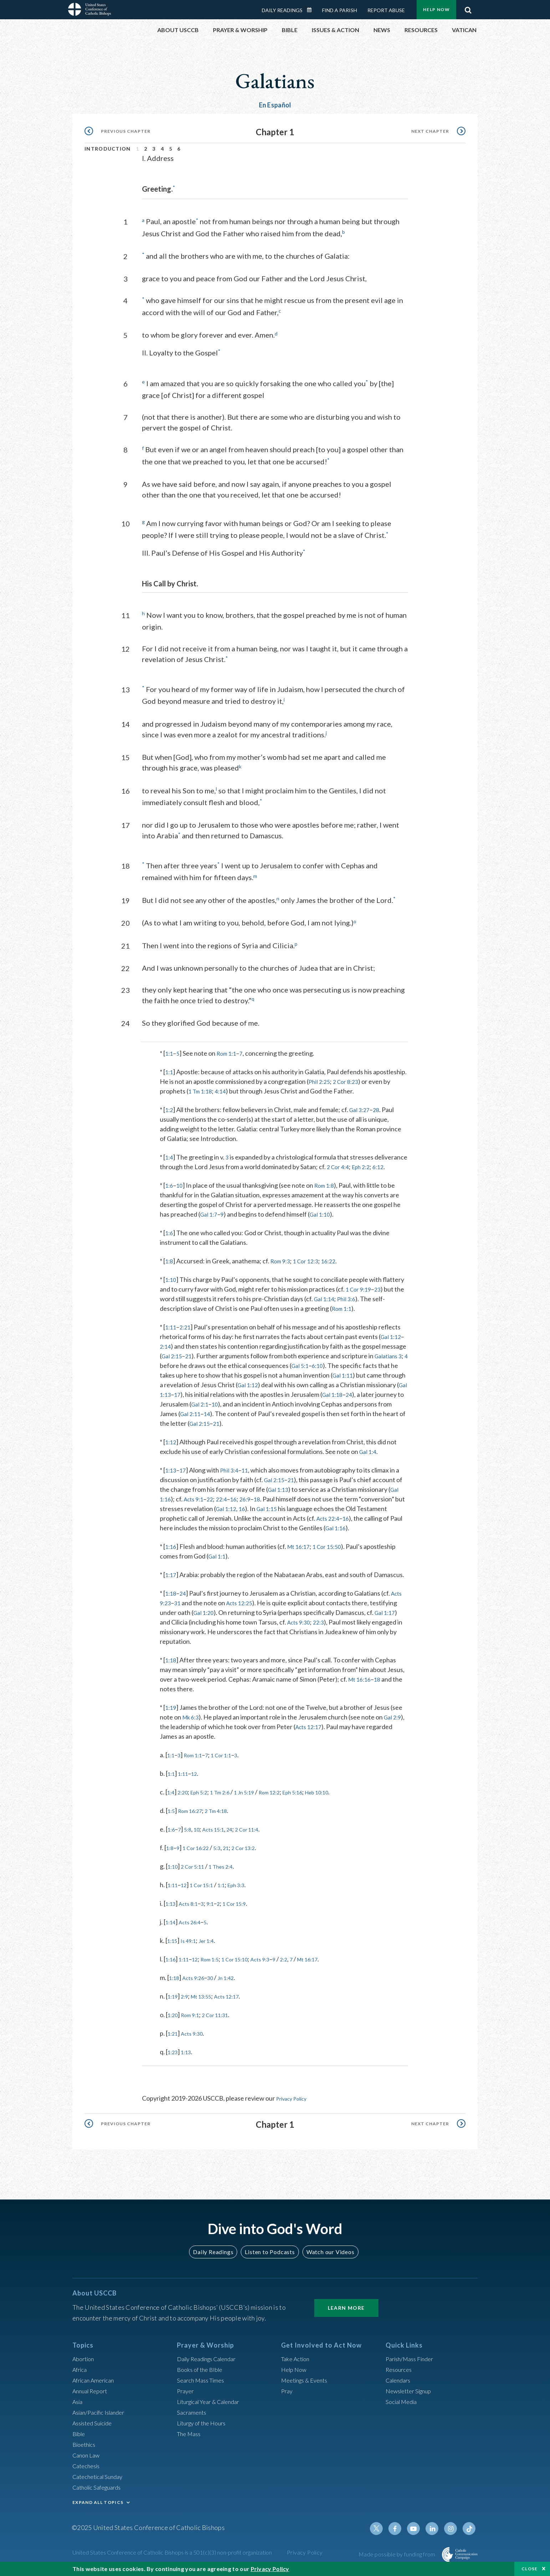 Image resolution: width=550 pixels, height=2576 pixels. I want to click on 2 Cor 13:2, so click(257, 1853).